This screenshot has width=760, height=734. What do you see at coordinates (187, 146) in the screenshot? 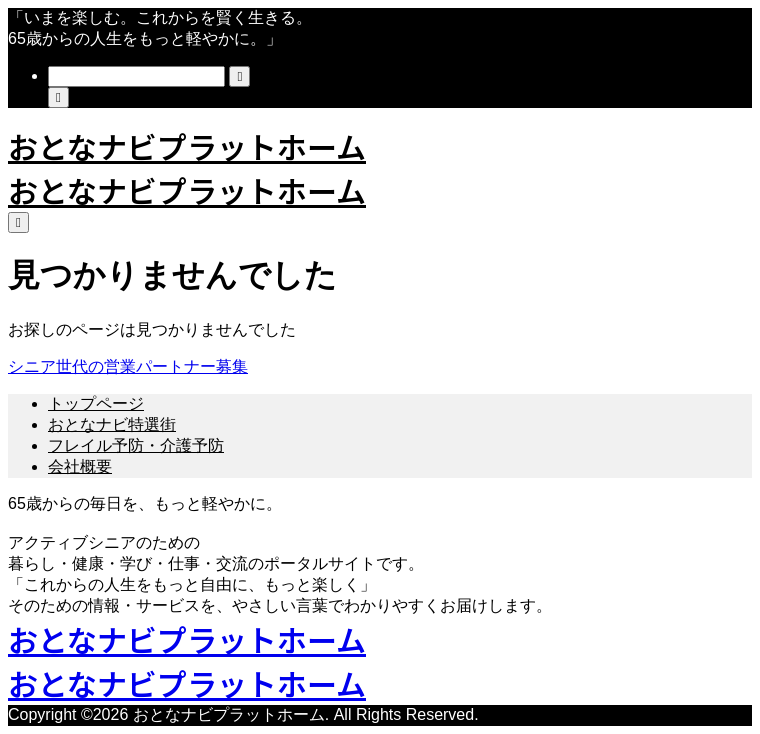
I see `おとなナビプラットホーム` at bounding box center [187, 146].